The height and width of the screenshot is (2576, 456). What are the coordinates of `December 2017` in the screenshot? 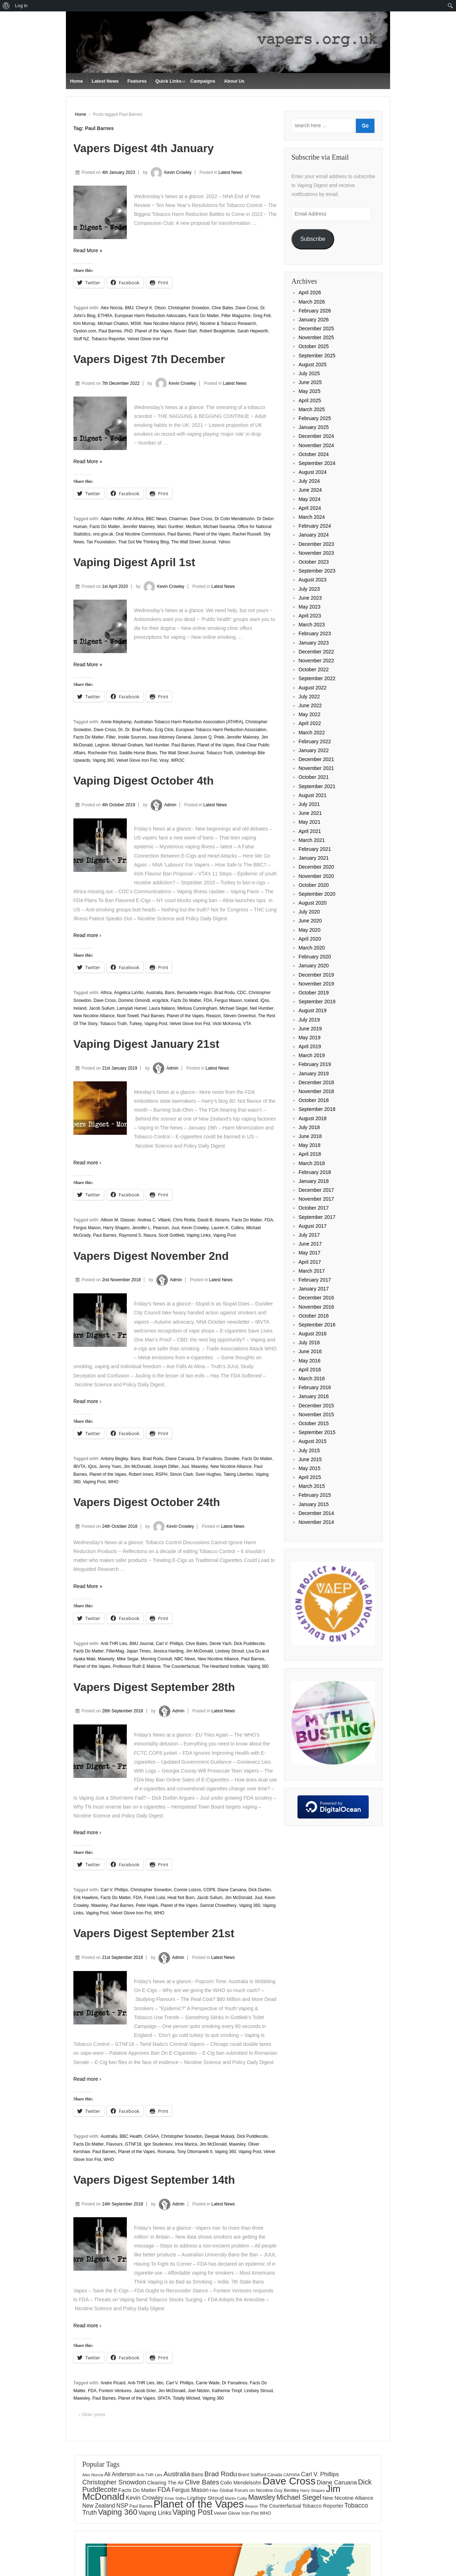 It's located at (316, 1190).